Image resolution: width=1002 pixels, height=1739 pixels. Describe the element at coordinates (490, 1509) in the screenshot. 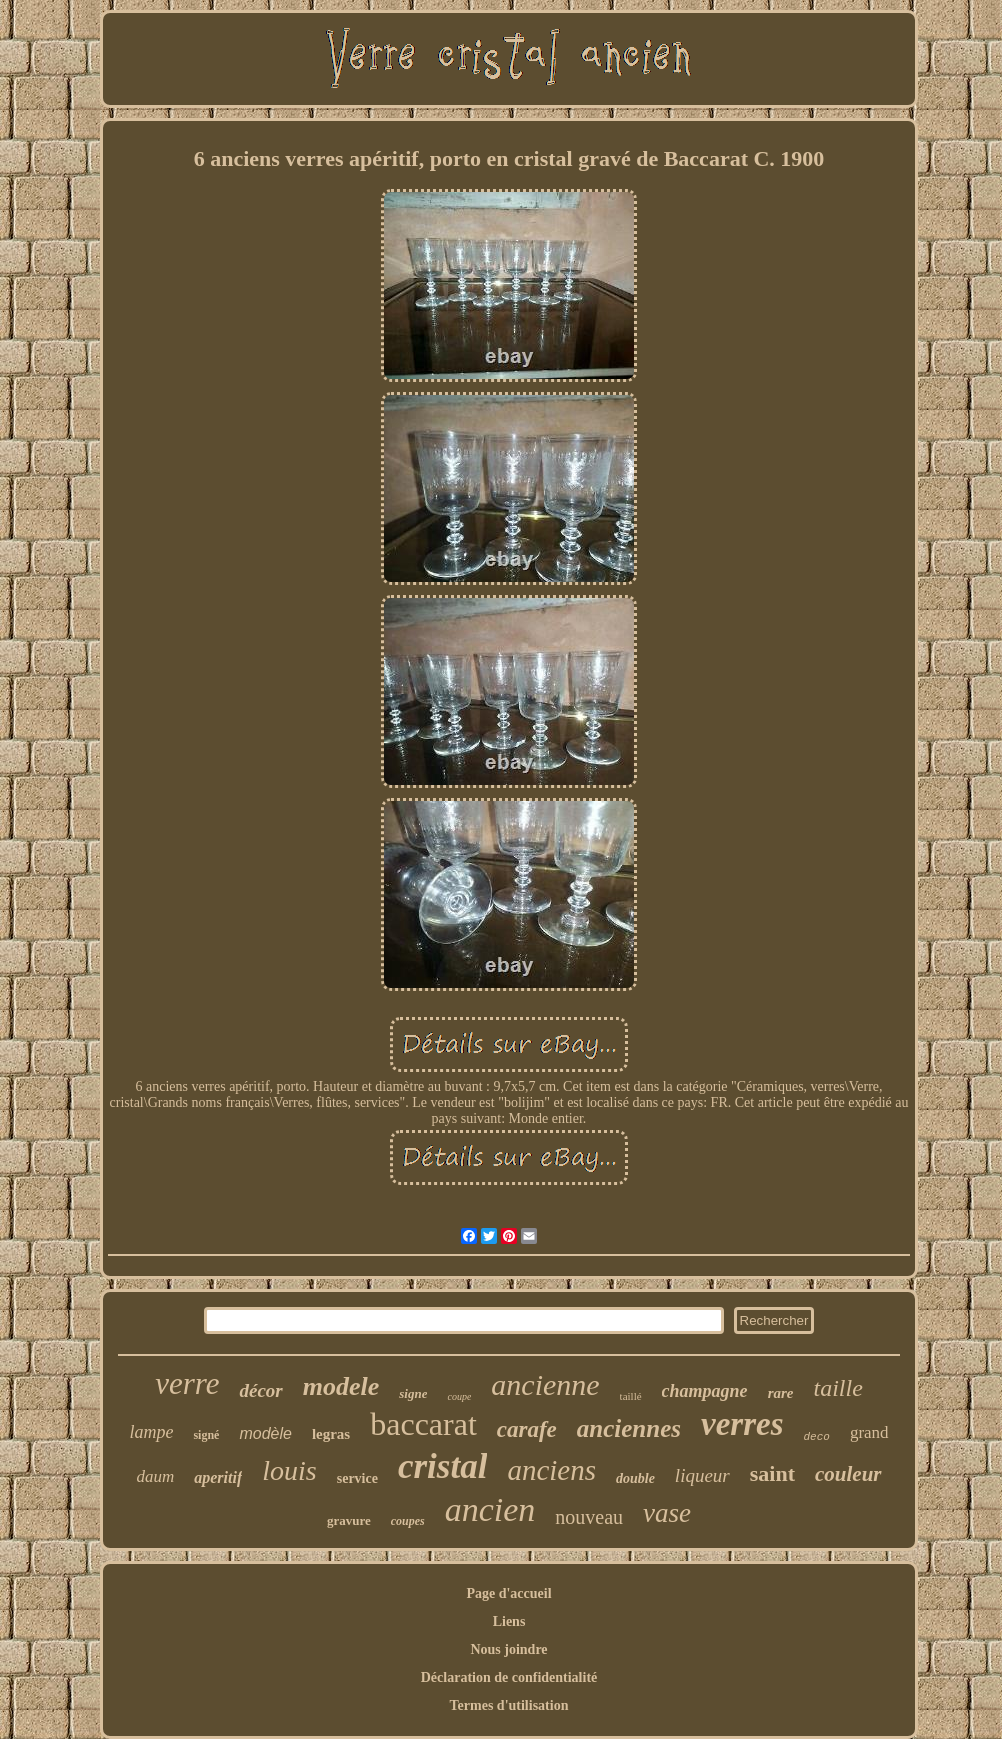

I see `ancien` at that location.